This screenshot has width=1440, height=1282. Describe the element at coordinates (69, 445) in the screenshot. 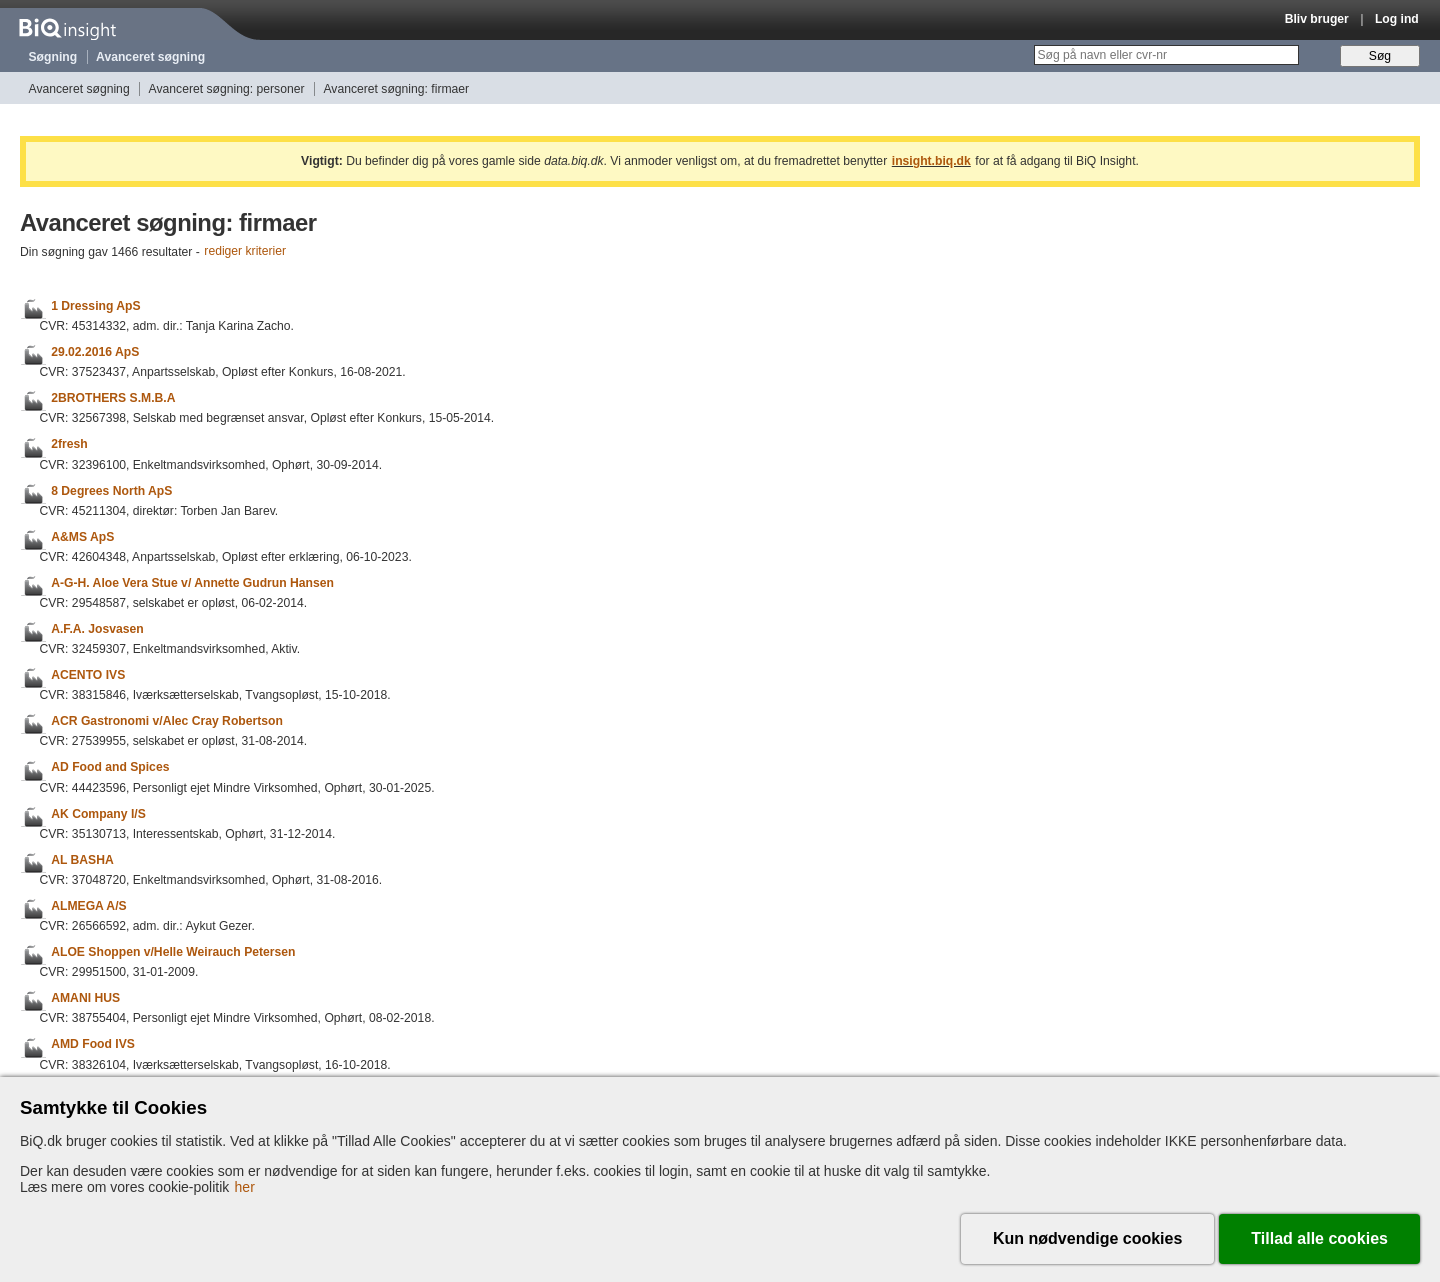

I see `2fresh` at that location.